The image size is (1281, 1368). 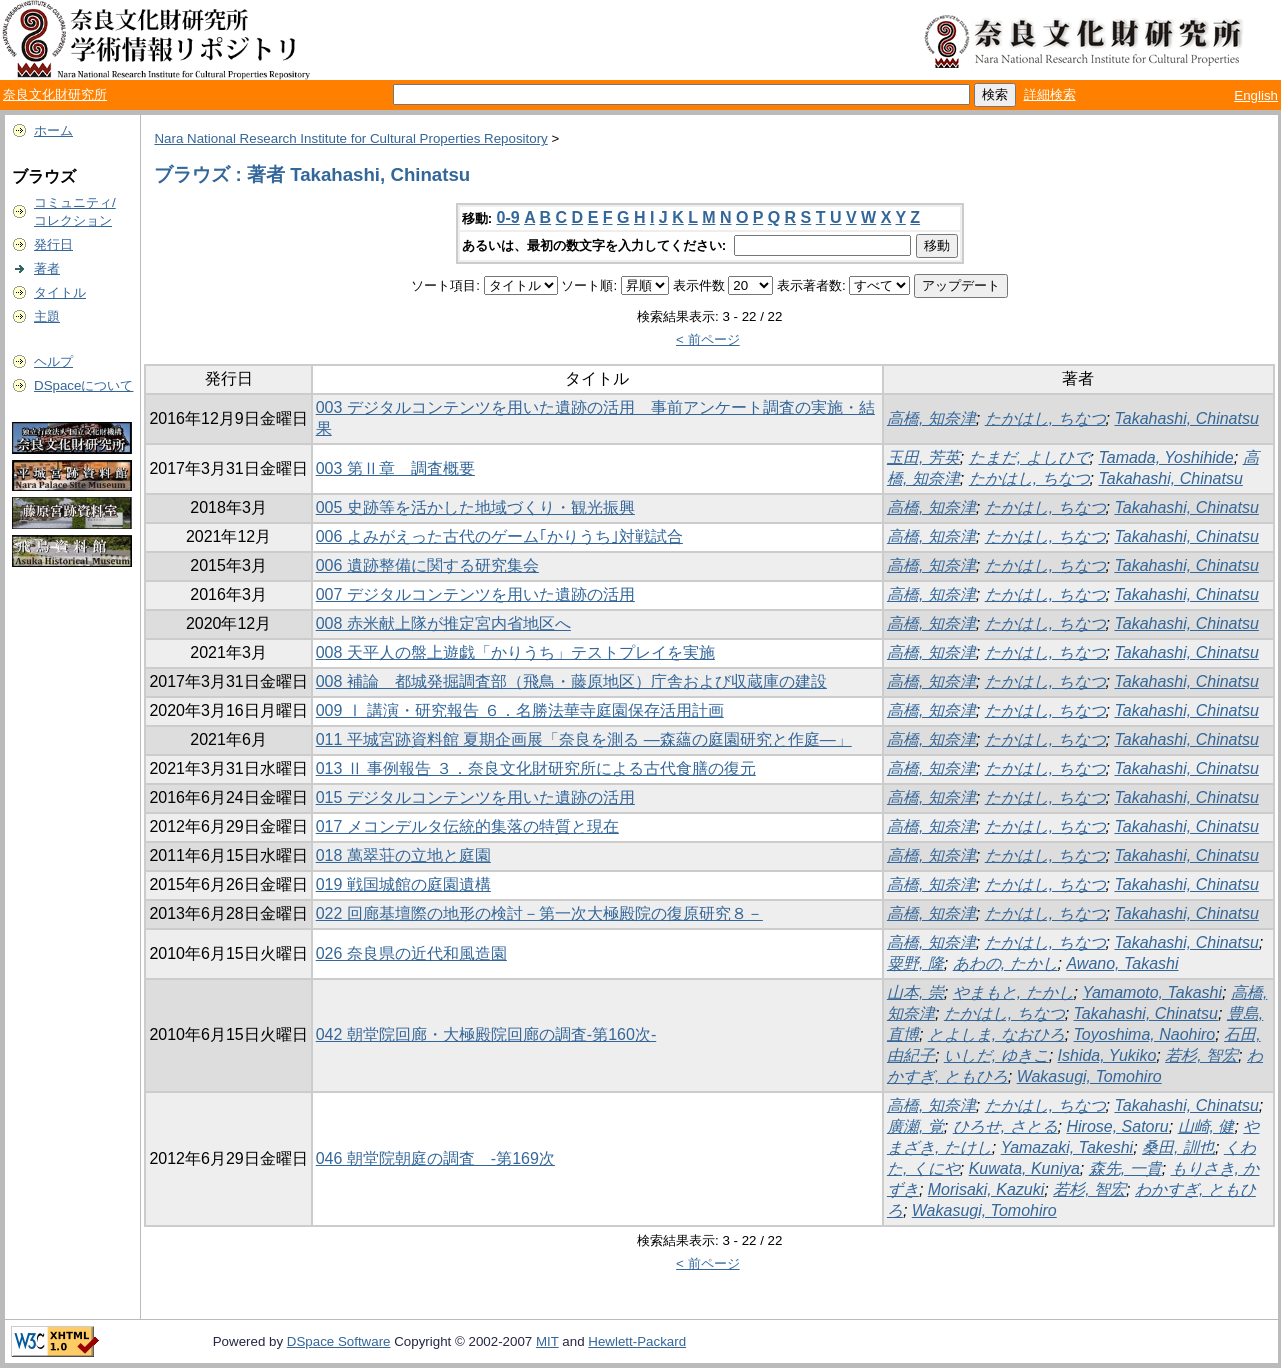 I want to click on Tamada, Yoshihide, so click(x=1165, y=457).